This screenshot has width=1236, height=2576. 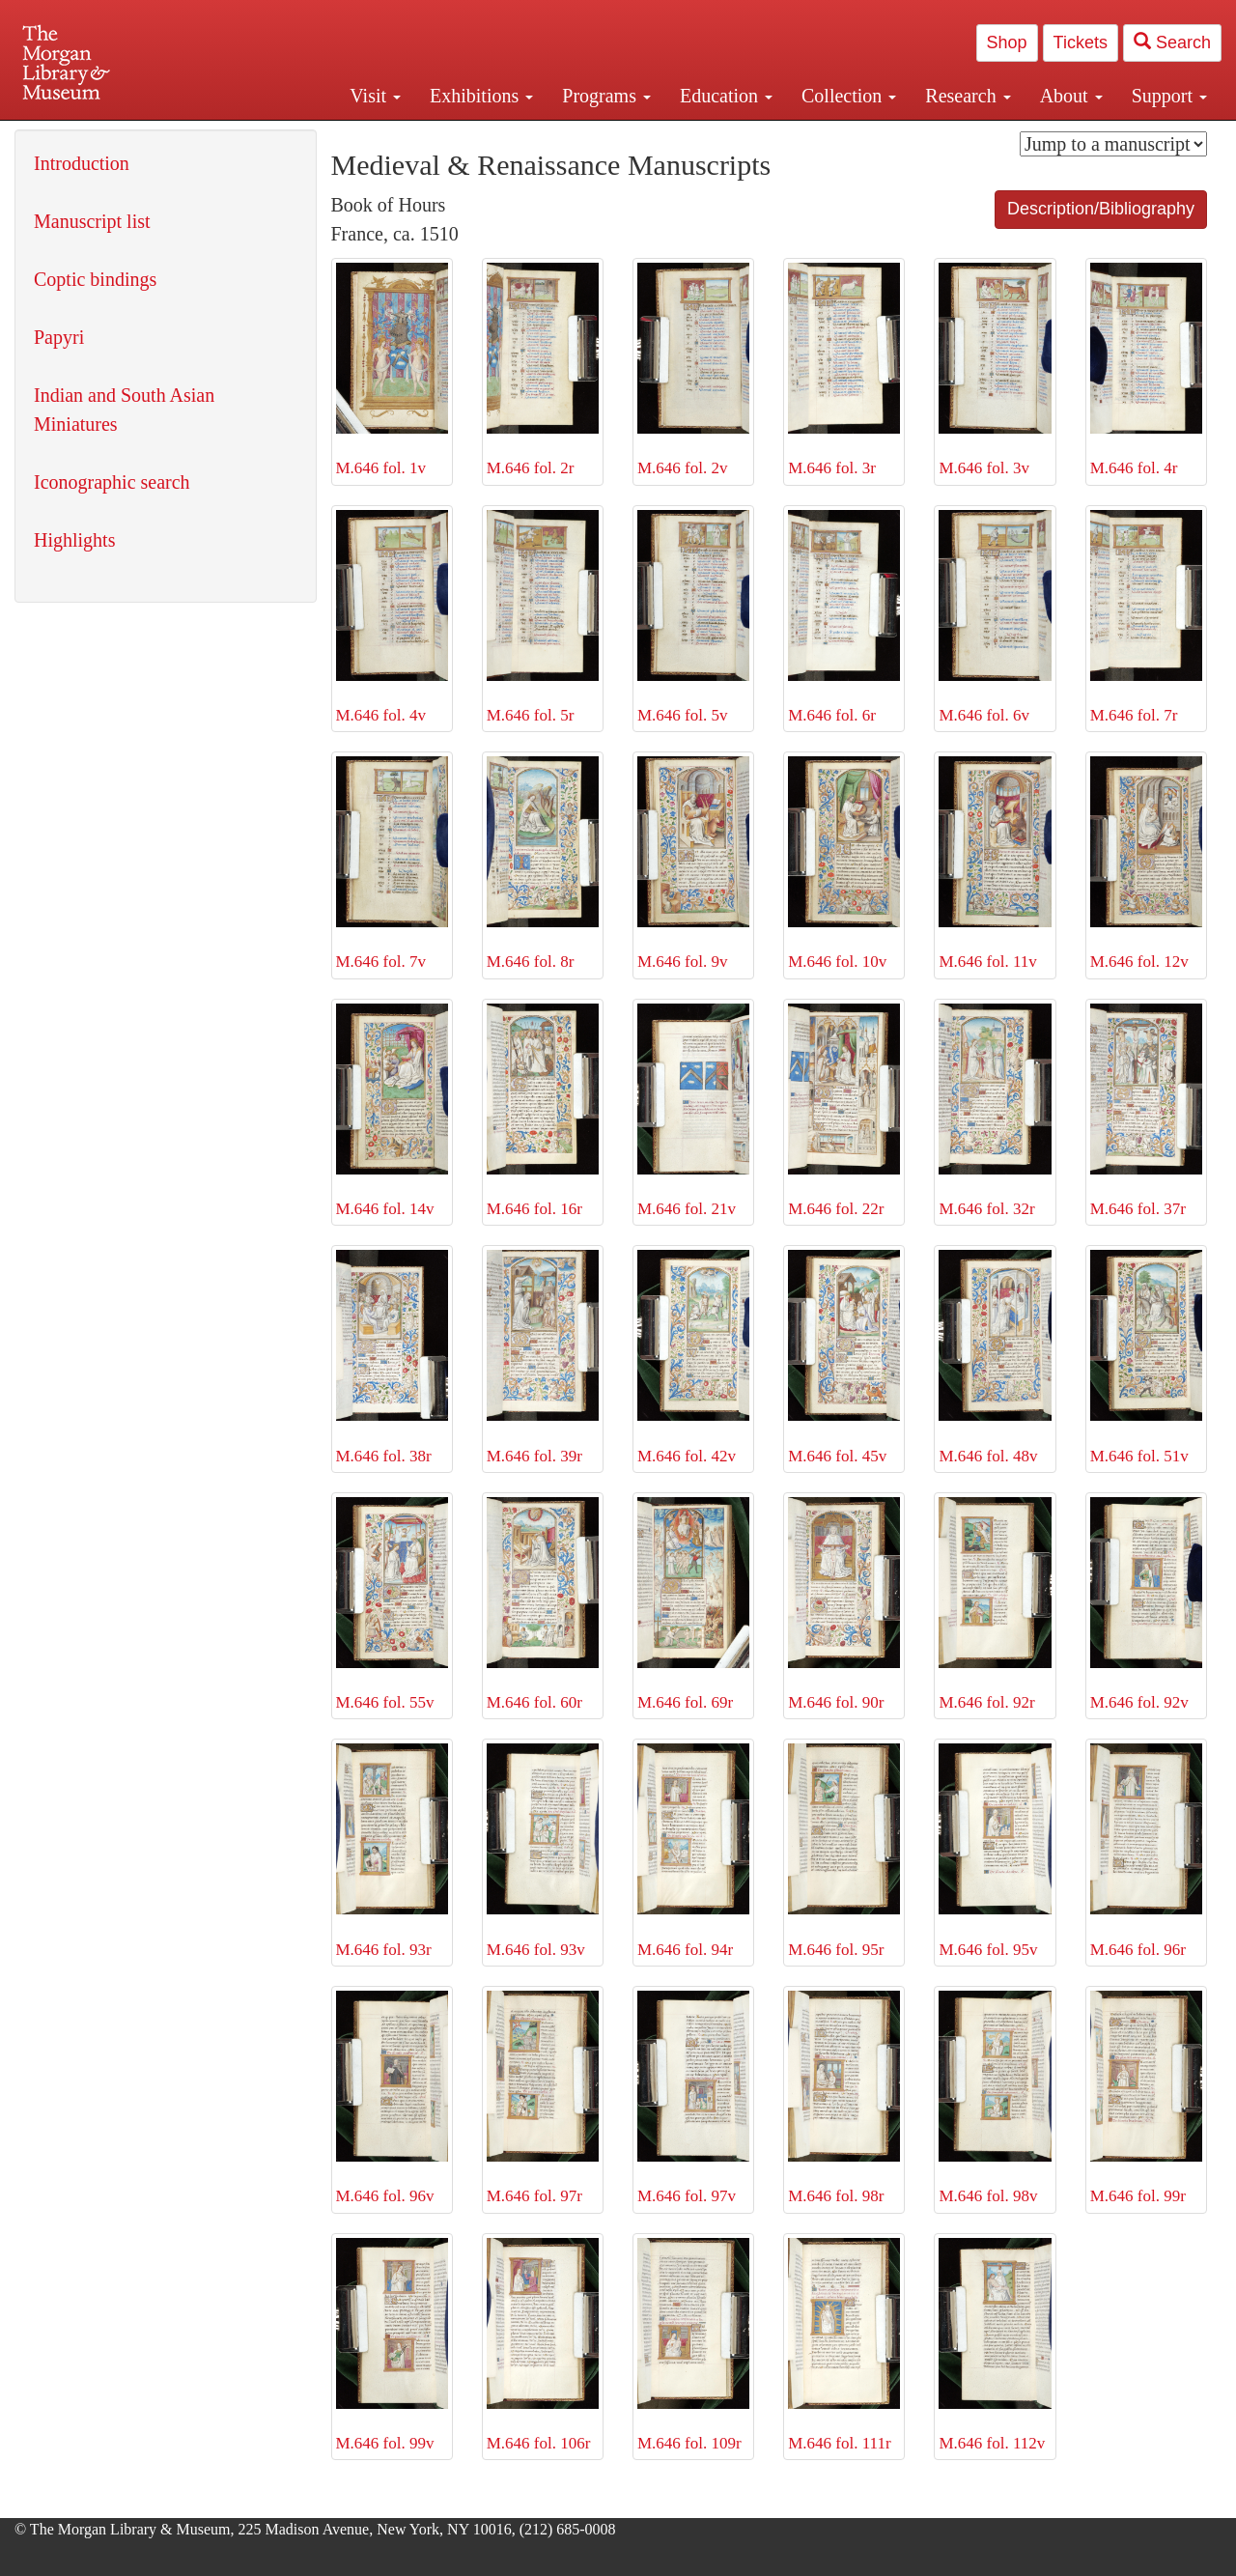 What do you see at coordinates (844, 2098) in the screenshot?
I see `M.646 fol. 98r` at bounding box center [844, 2098].